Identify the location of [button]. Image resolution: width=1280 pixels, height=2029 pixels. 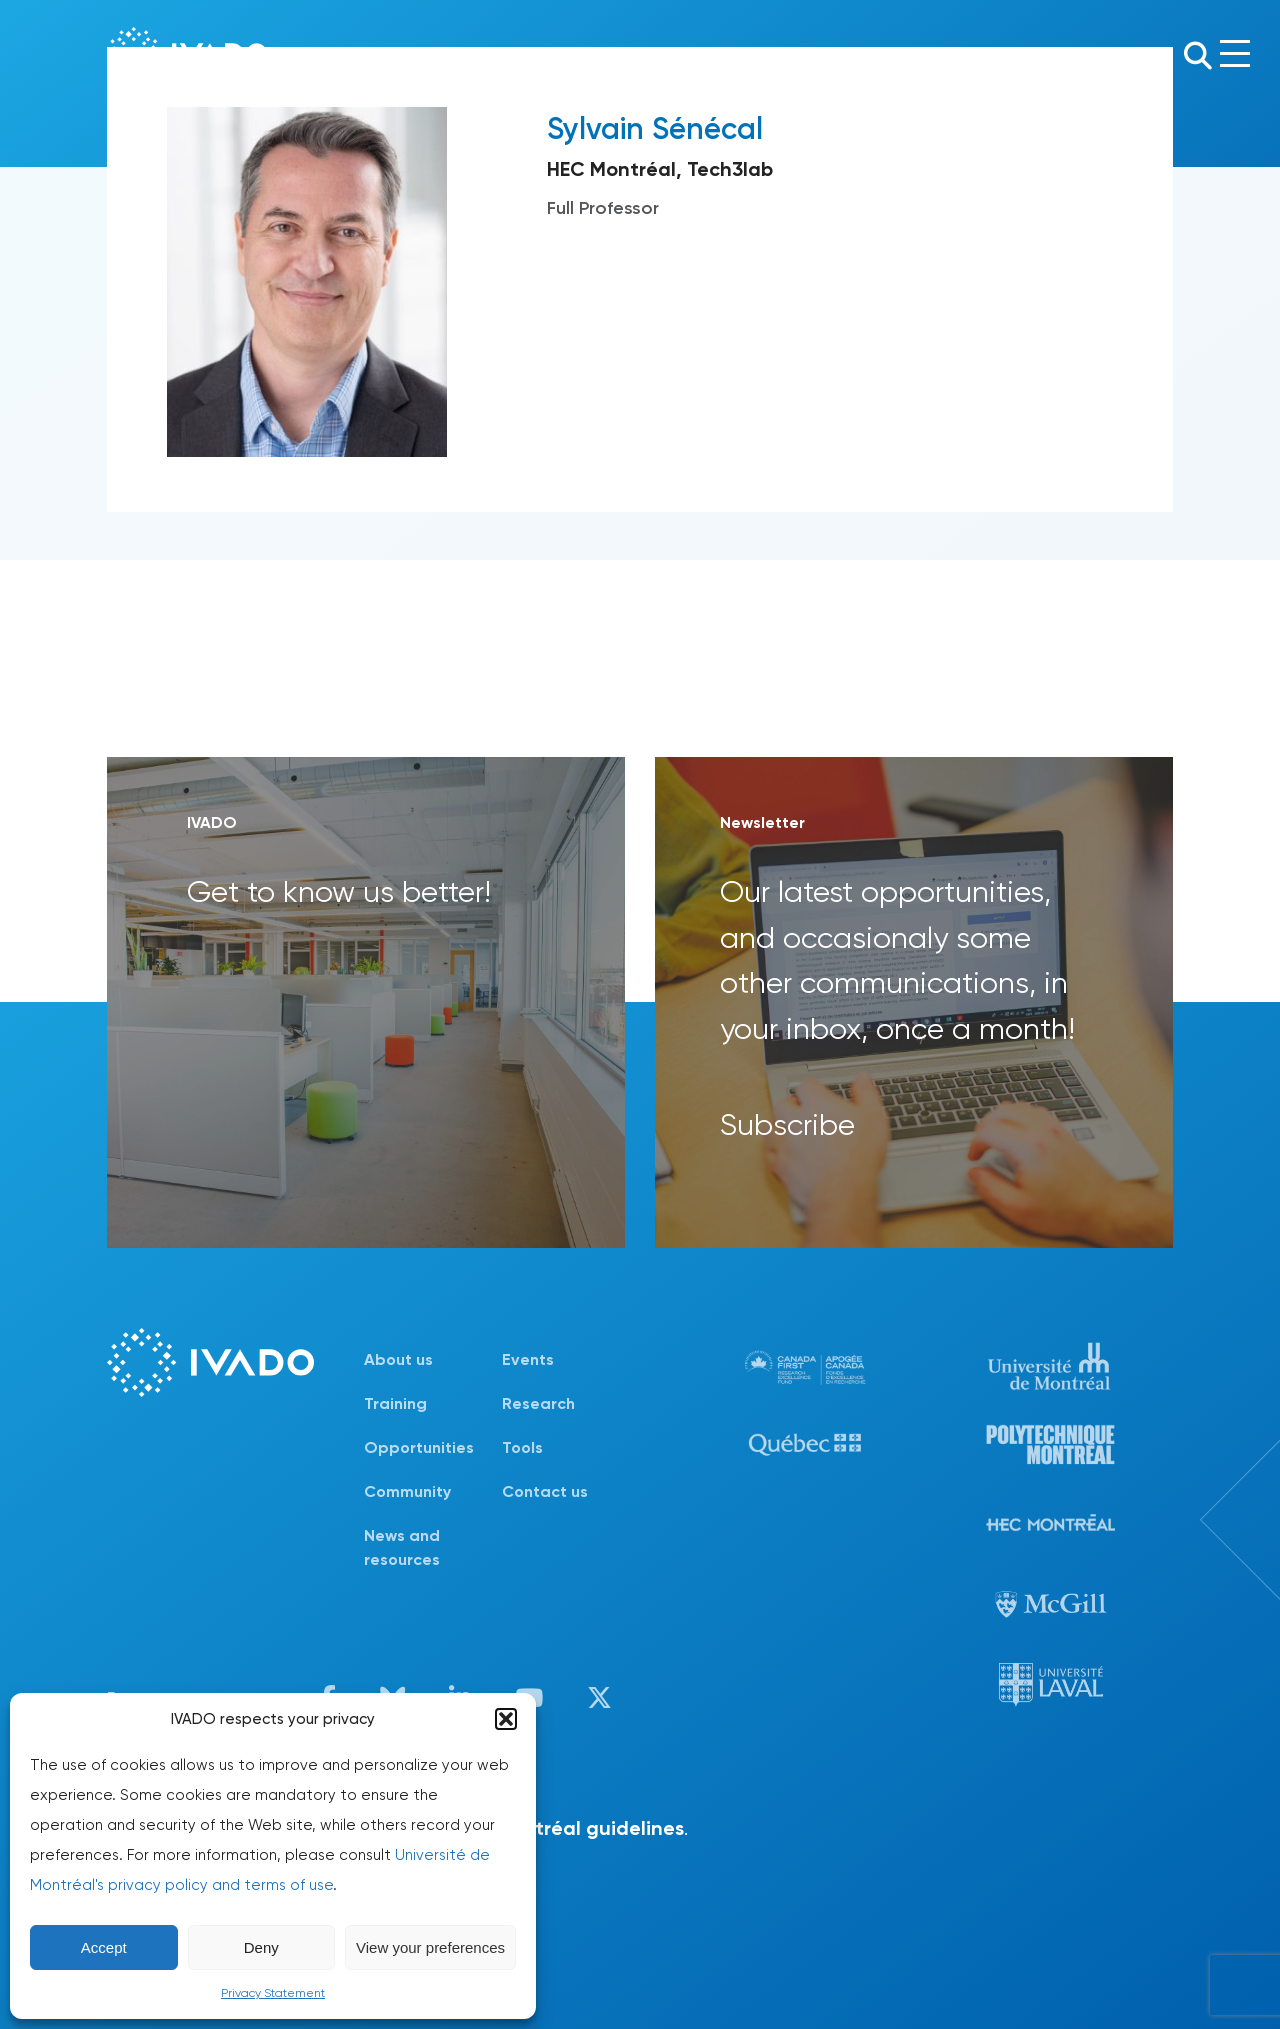
(506, 1719).